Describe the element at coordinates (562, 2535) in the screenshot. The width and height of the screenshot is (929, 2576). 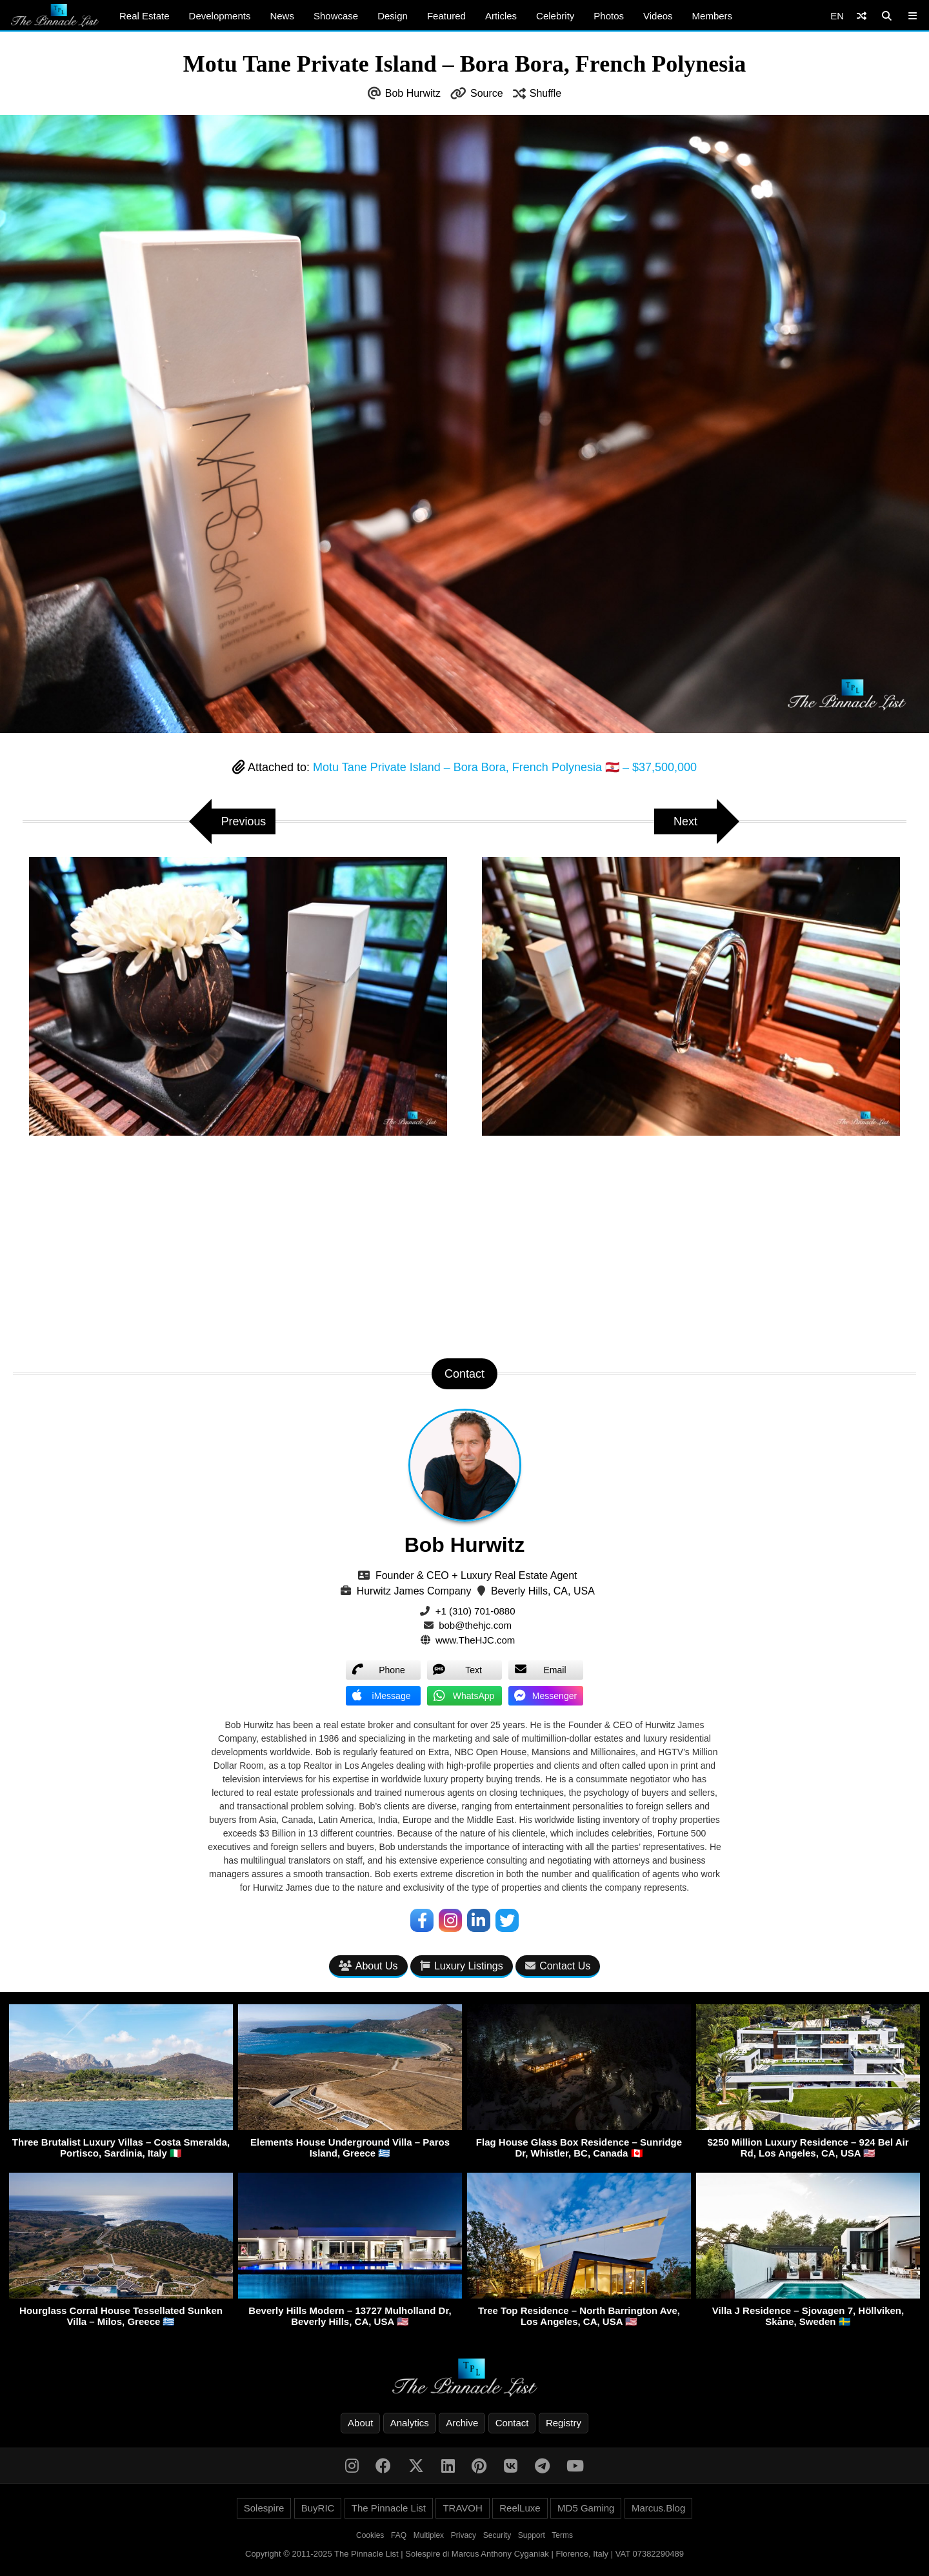
I see `Terms` at that location.